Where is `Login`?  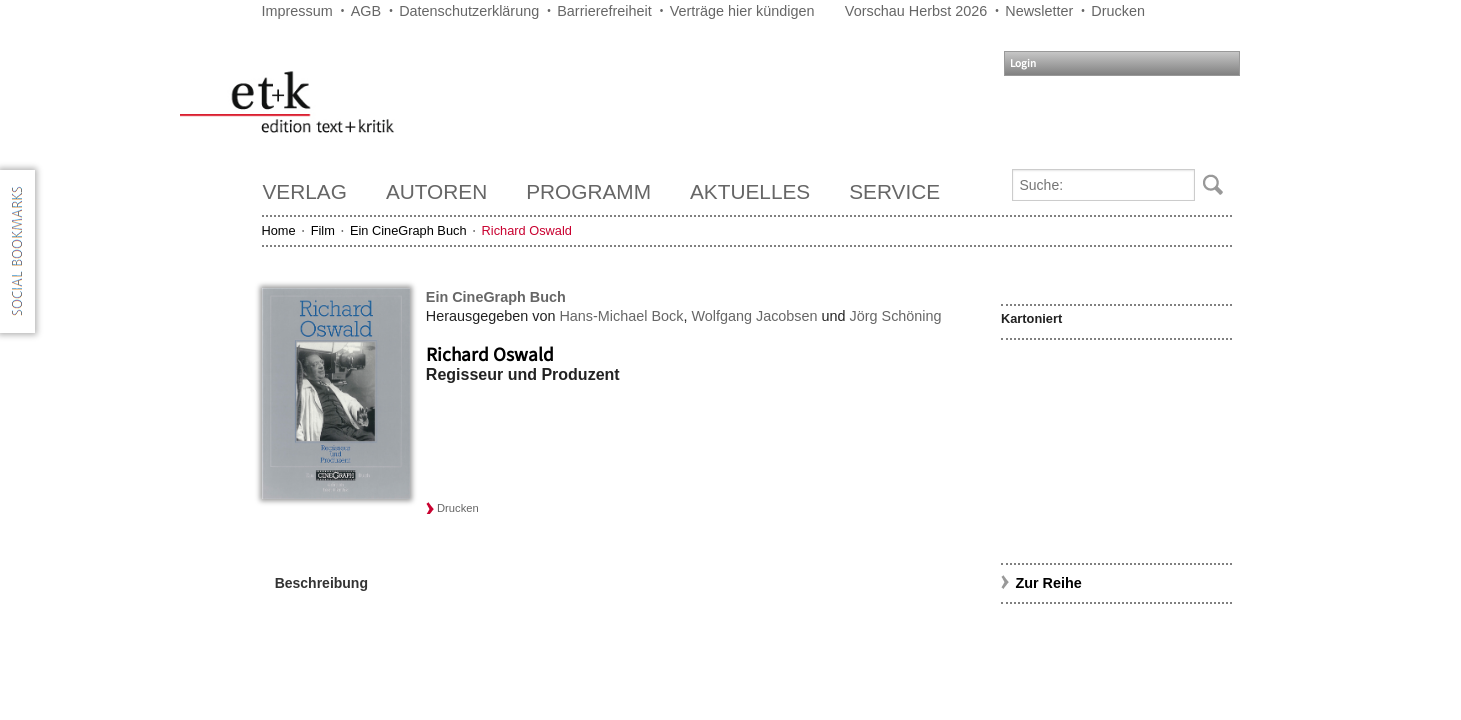
Login is located at coordinates (1023, 63).